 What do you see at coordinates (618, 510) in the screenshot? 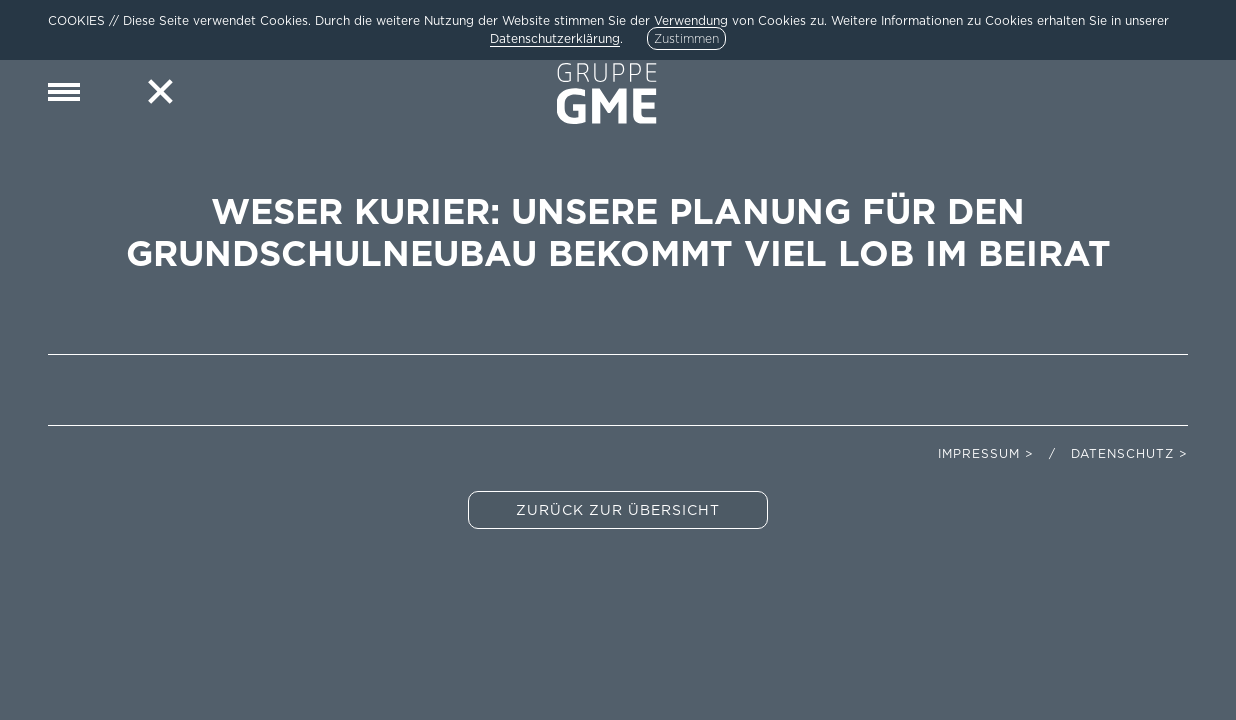
I see `Zurück zur Übersicht` at bounding box center [618, 510].